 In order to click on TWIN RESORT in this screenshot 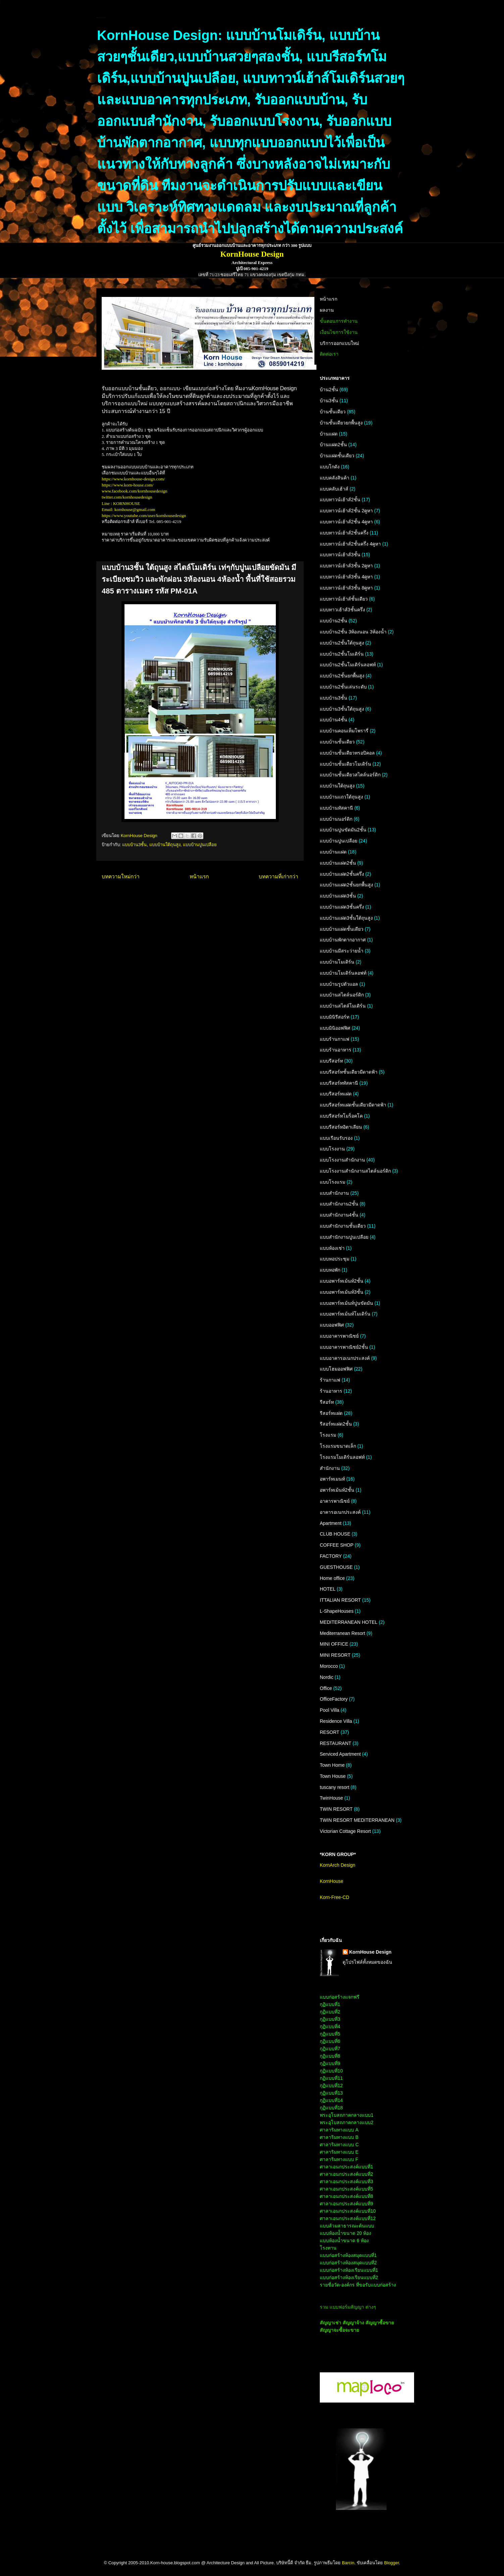, I will do `click(336, 1809)`.